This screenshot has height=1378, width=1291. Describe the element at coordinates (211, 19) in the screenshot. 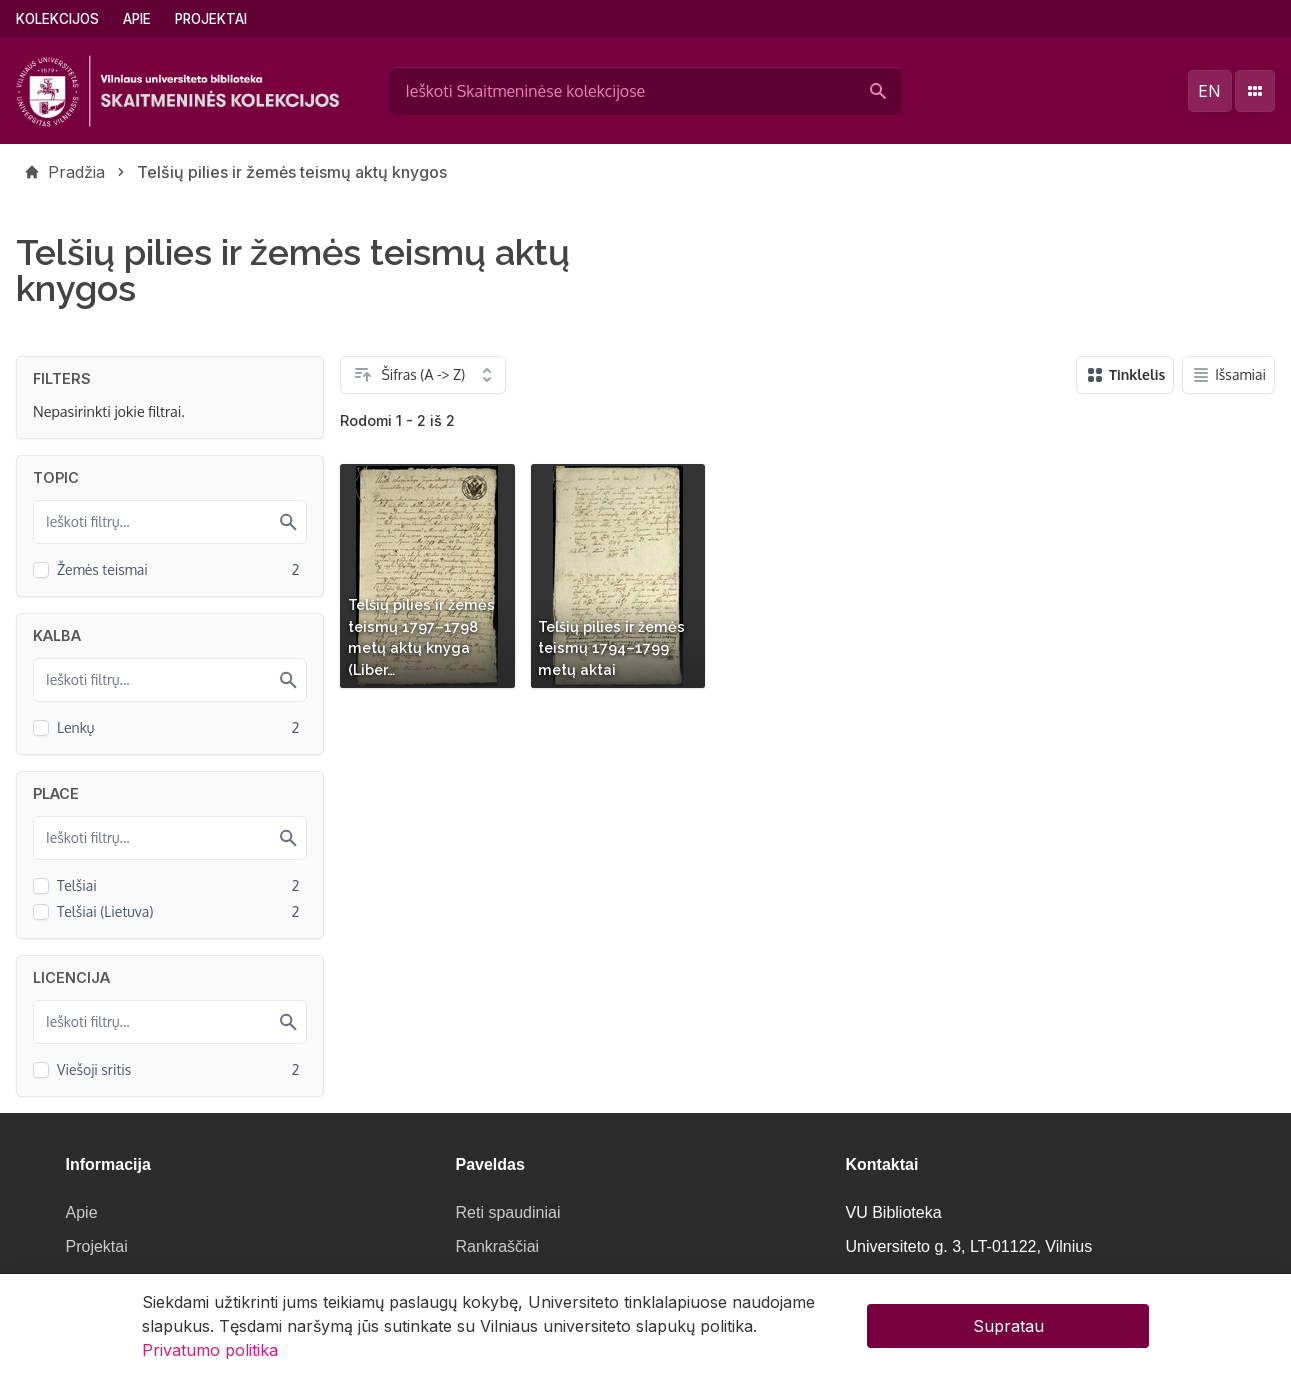

I see `Projektai` at that location.